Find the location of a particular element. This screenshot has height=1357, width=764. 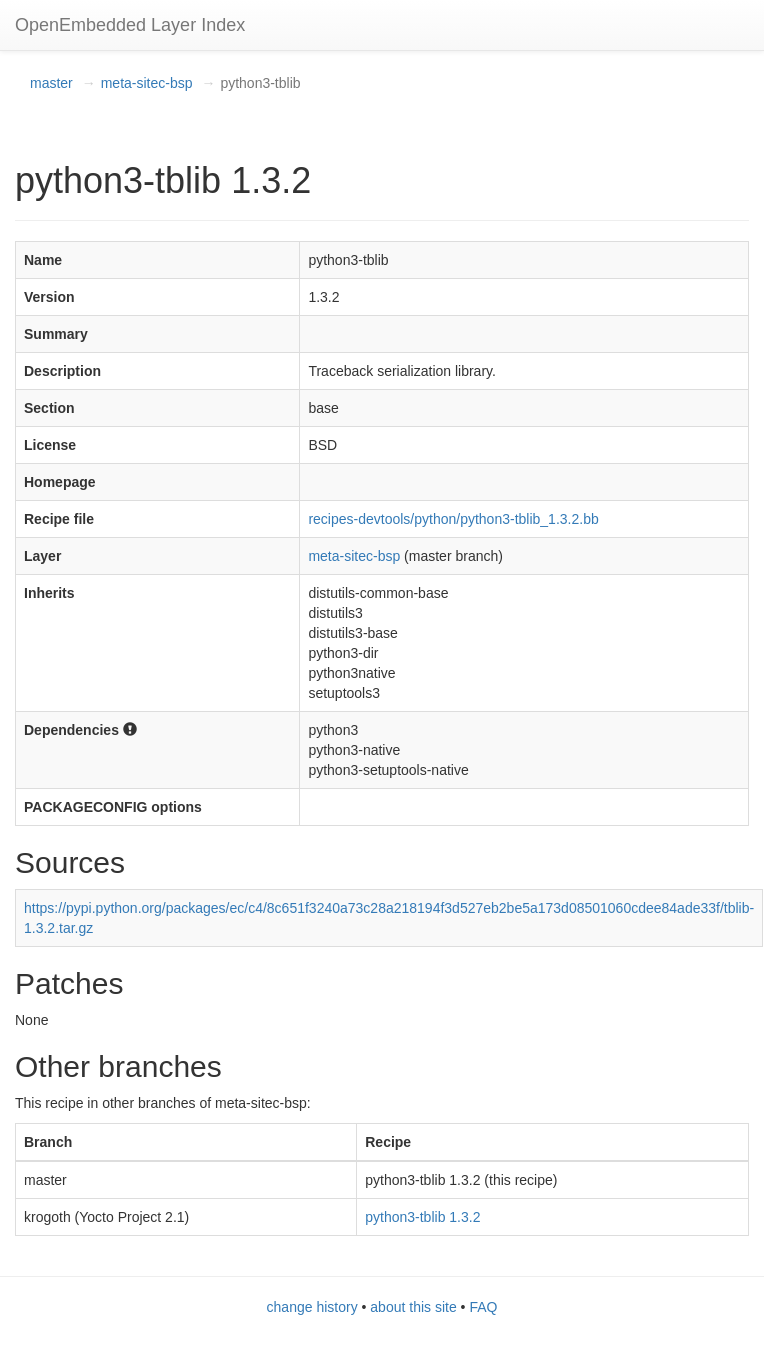

recipes-devtools/python/python3-tblib_1.3.2.bb is located at coordinates (453, 519).